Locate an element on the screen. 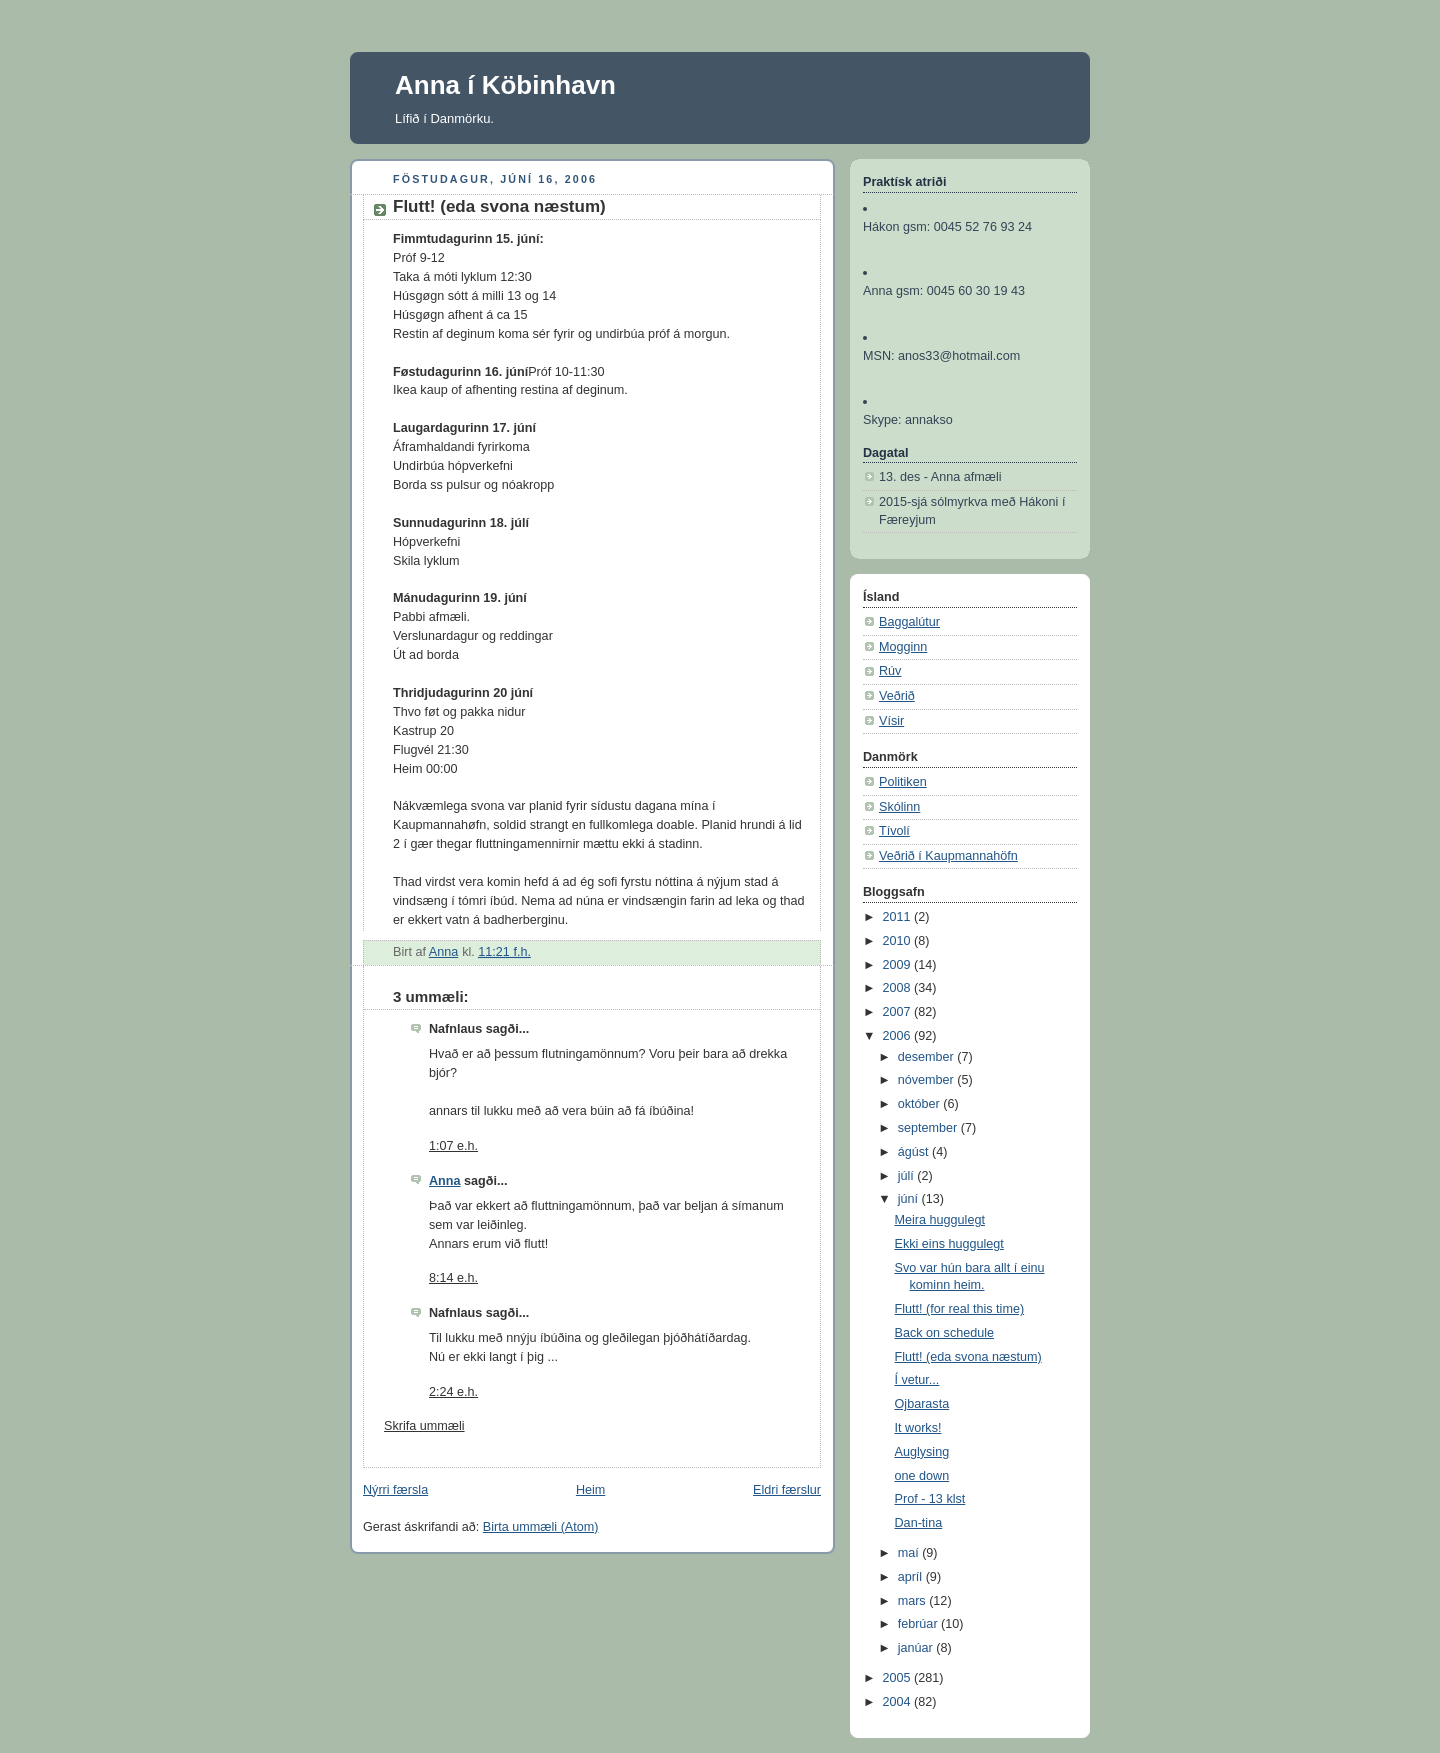 The height and width of the screenshot is (1753, 1440). Anna is located at coordinates (445, 1181).